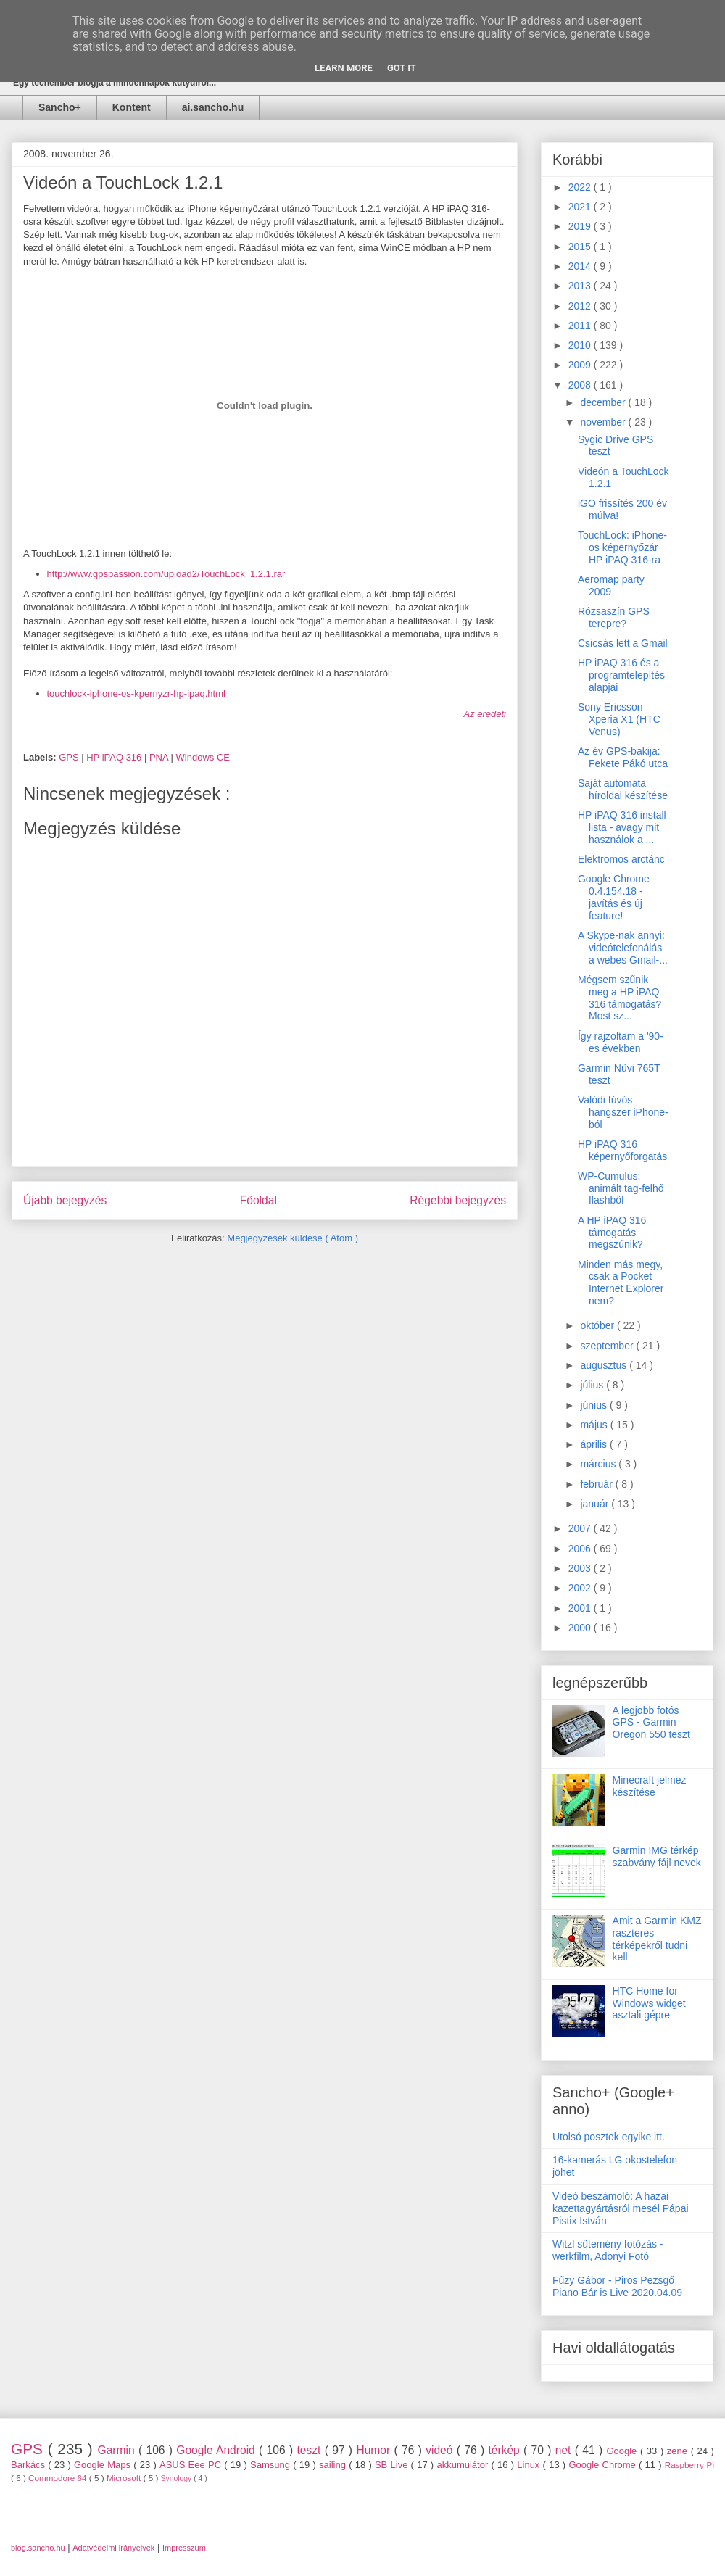 This screenshot has width=725, height=2576. Describe the element at coordinates (103, 2464) in the screenshot. I see `Google Maps` at that location.